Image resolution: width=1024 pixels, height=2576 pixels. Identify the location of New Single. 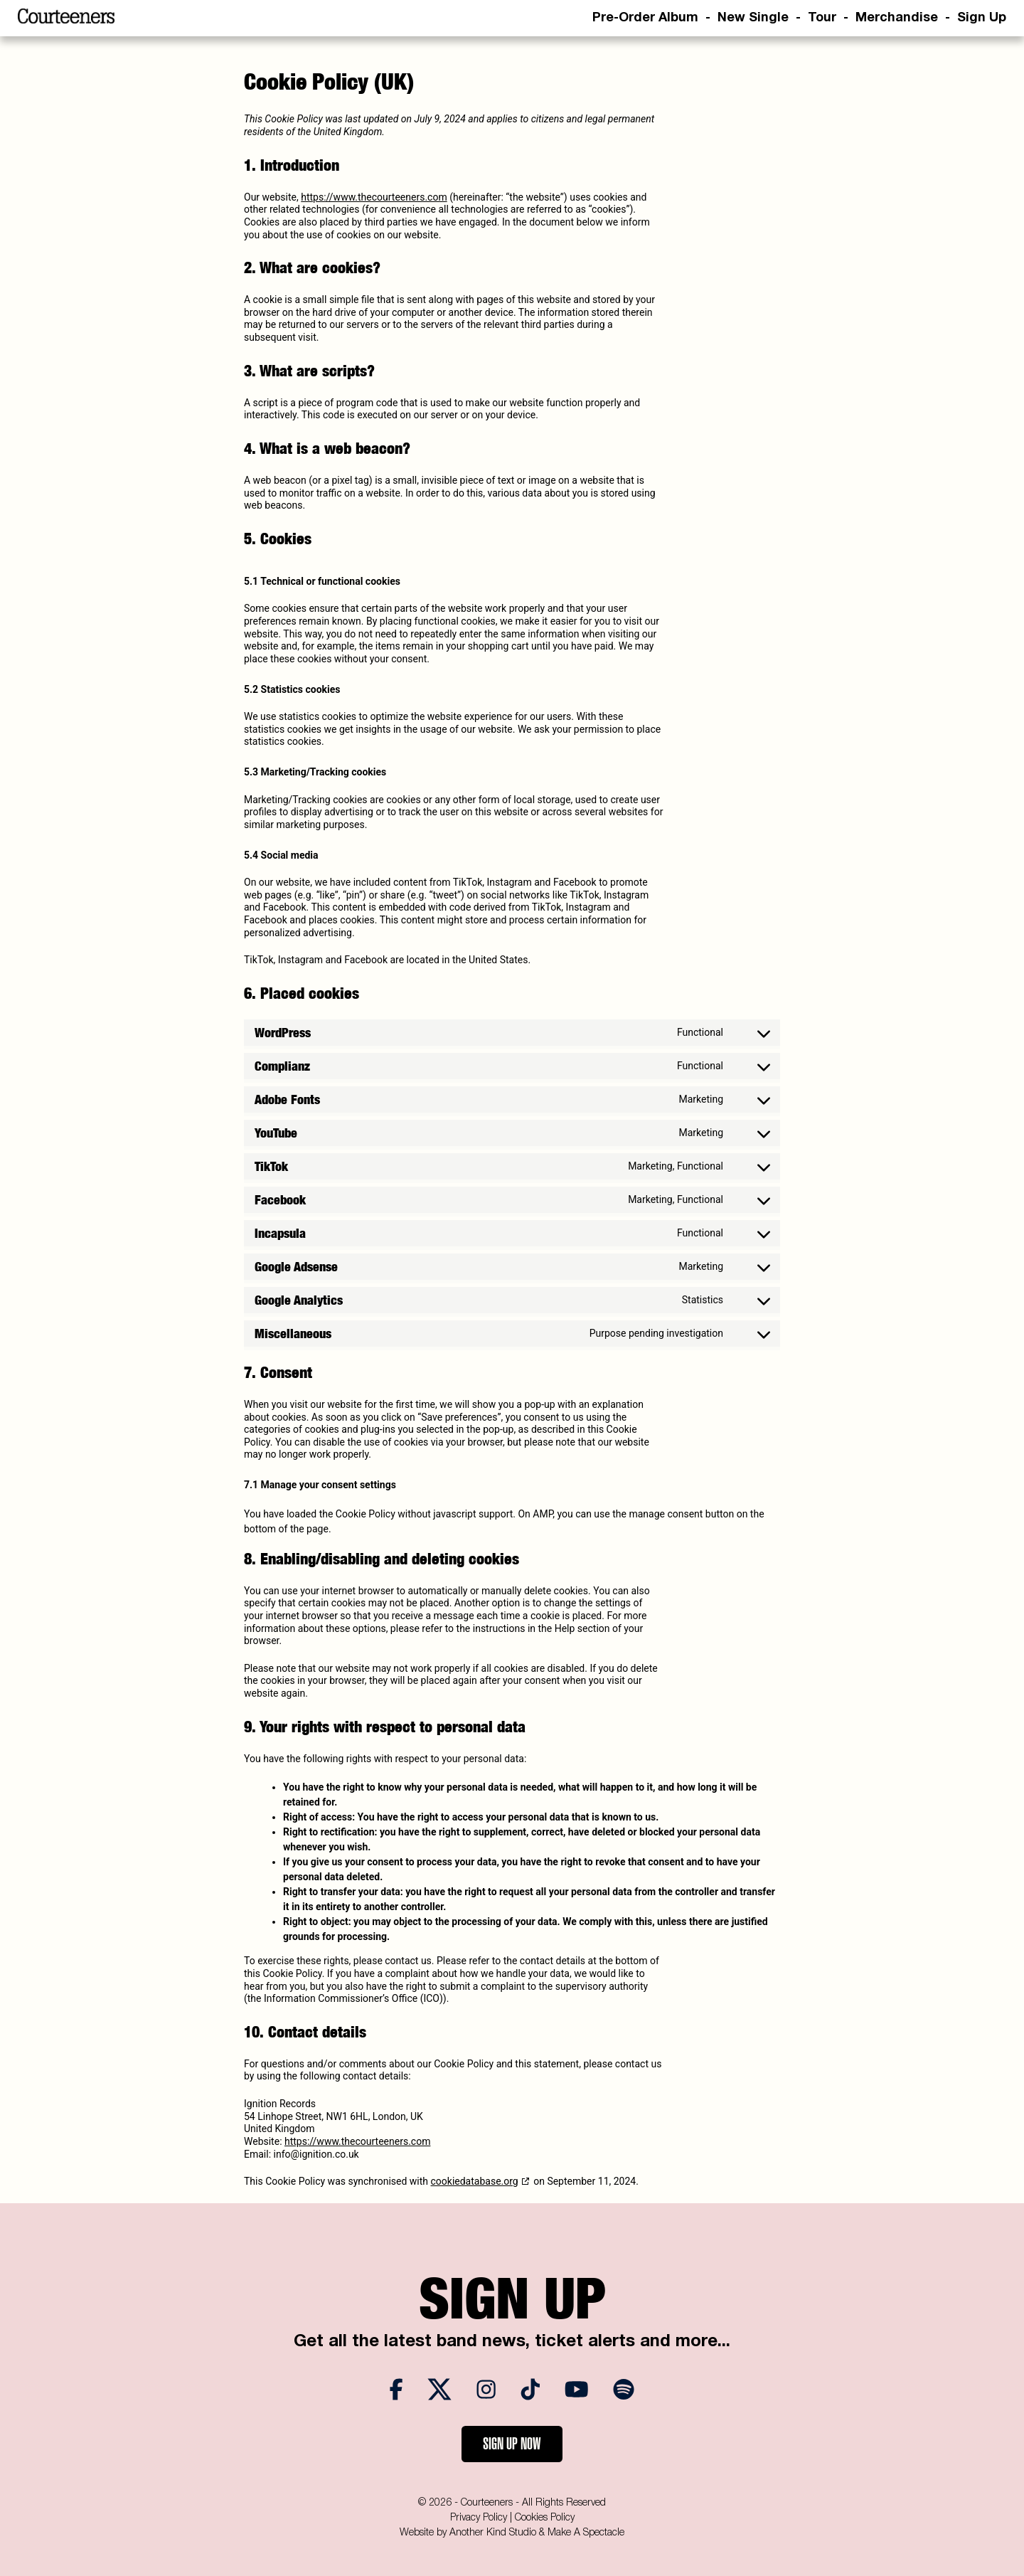
(753, 18).